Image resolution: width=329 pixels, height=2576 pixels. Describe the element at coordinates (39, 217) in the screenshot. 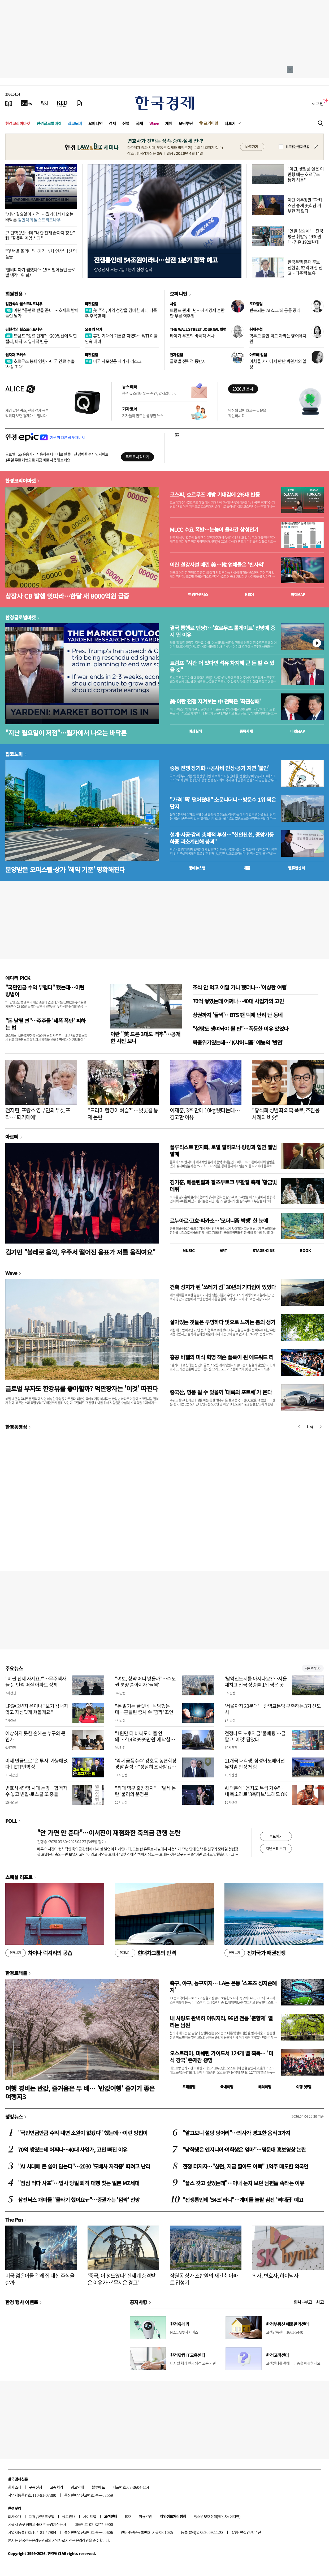

I see `"지난 월요일이 저점"…월가에서 나오는 바닥론` at that location.